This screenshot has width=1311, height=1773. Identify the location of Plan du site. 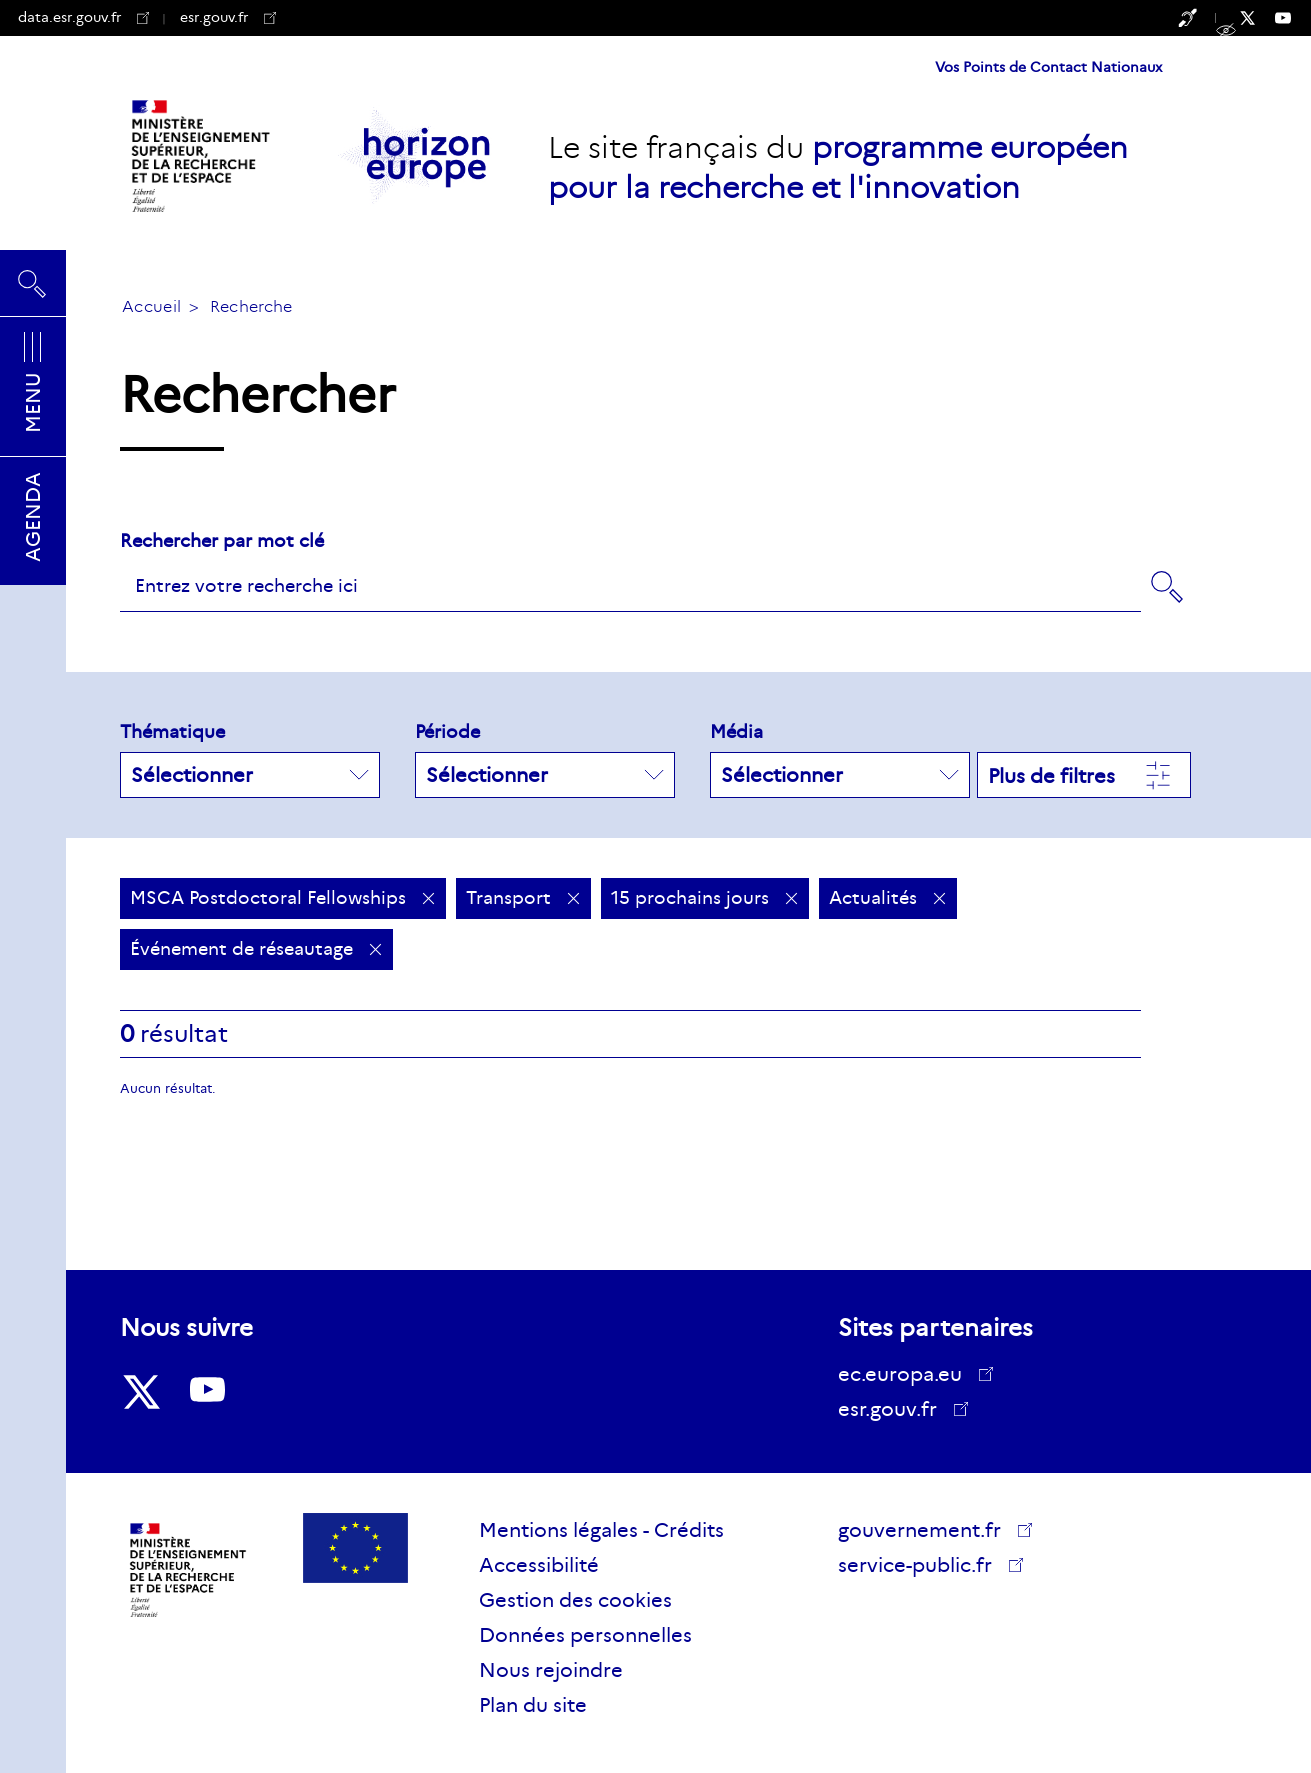
(533, 1705).